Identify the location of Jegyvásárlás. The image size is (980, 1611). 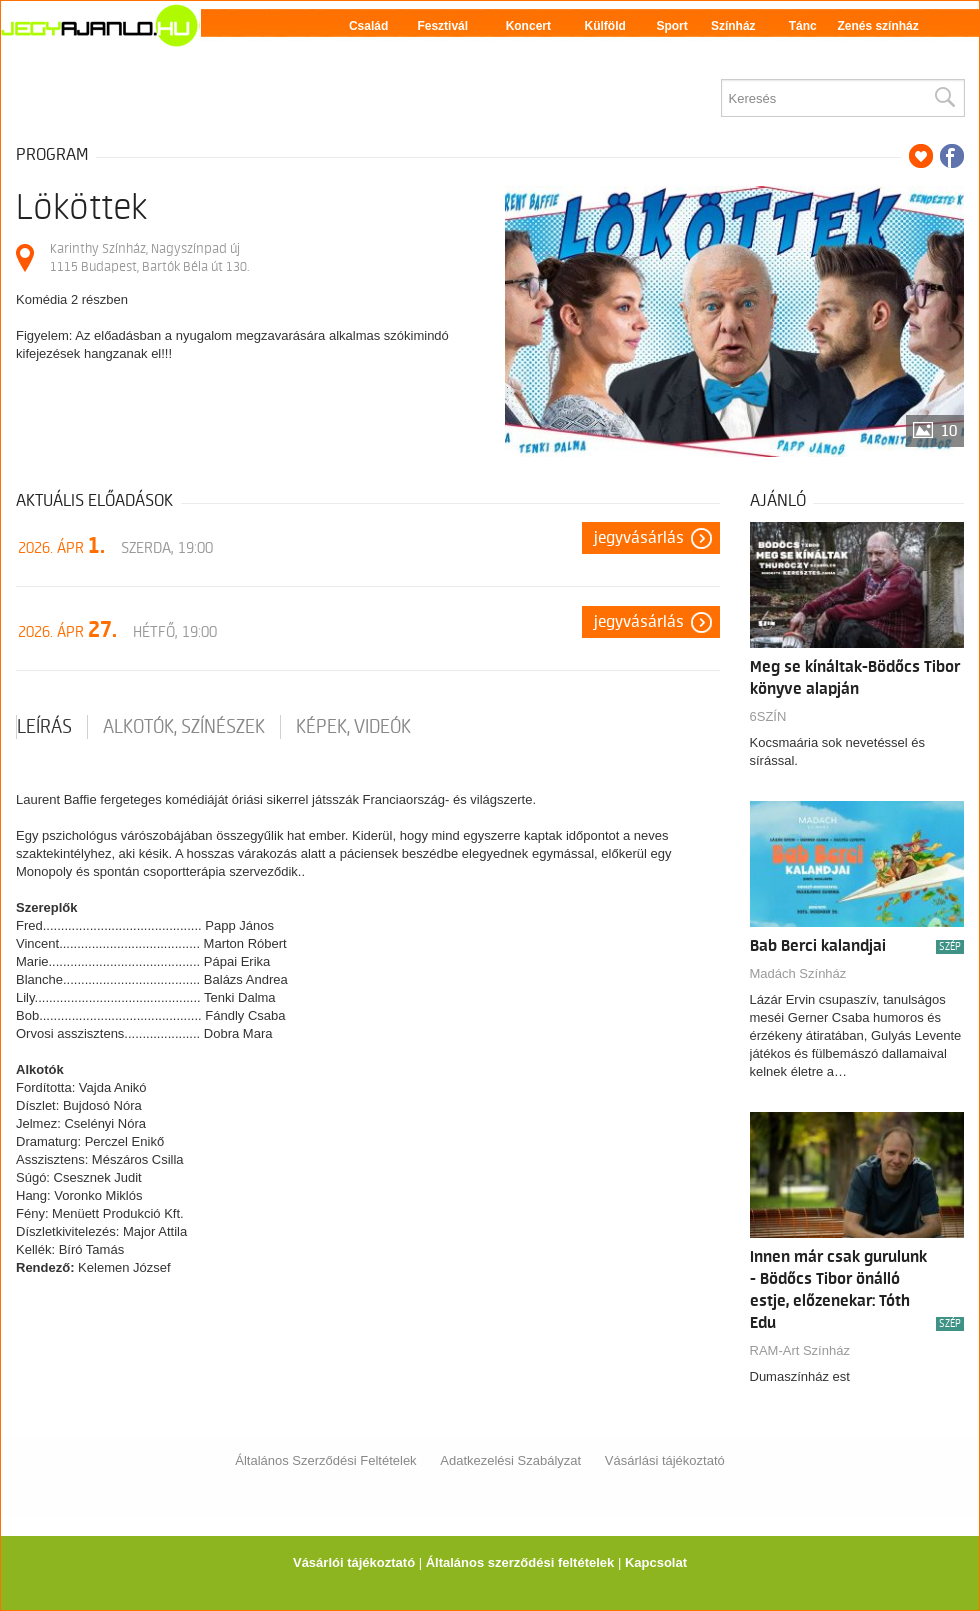
(639, 538).